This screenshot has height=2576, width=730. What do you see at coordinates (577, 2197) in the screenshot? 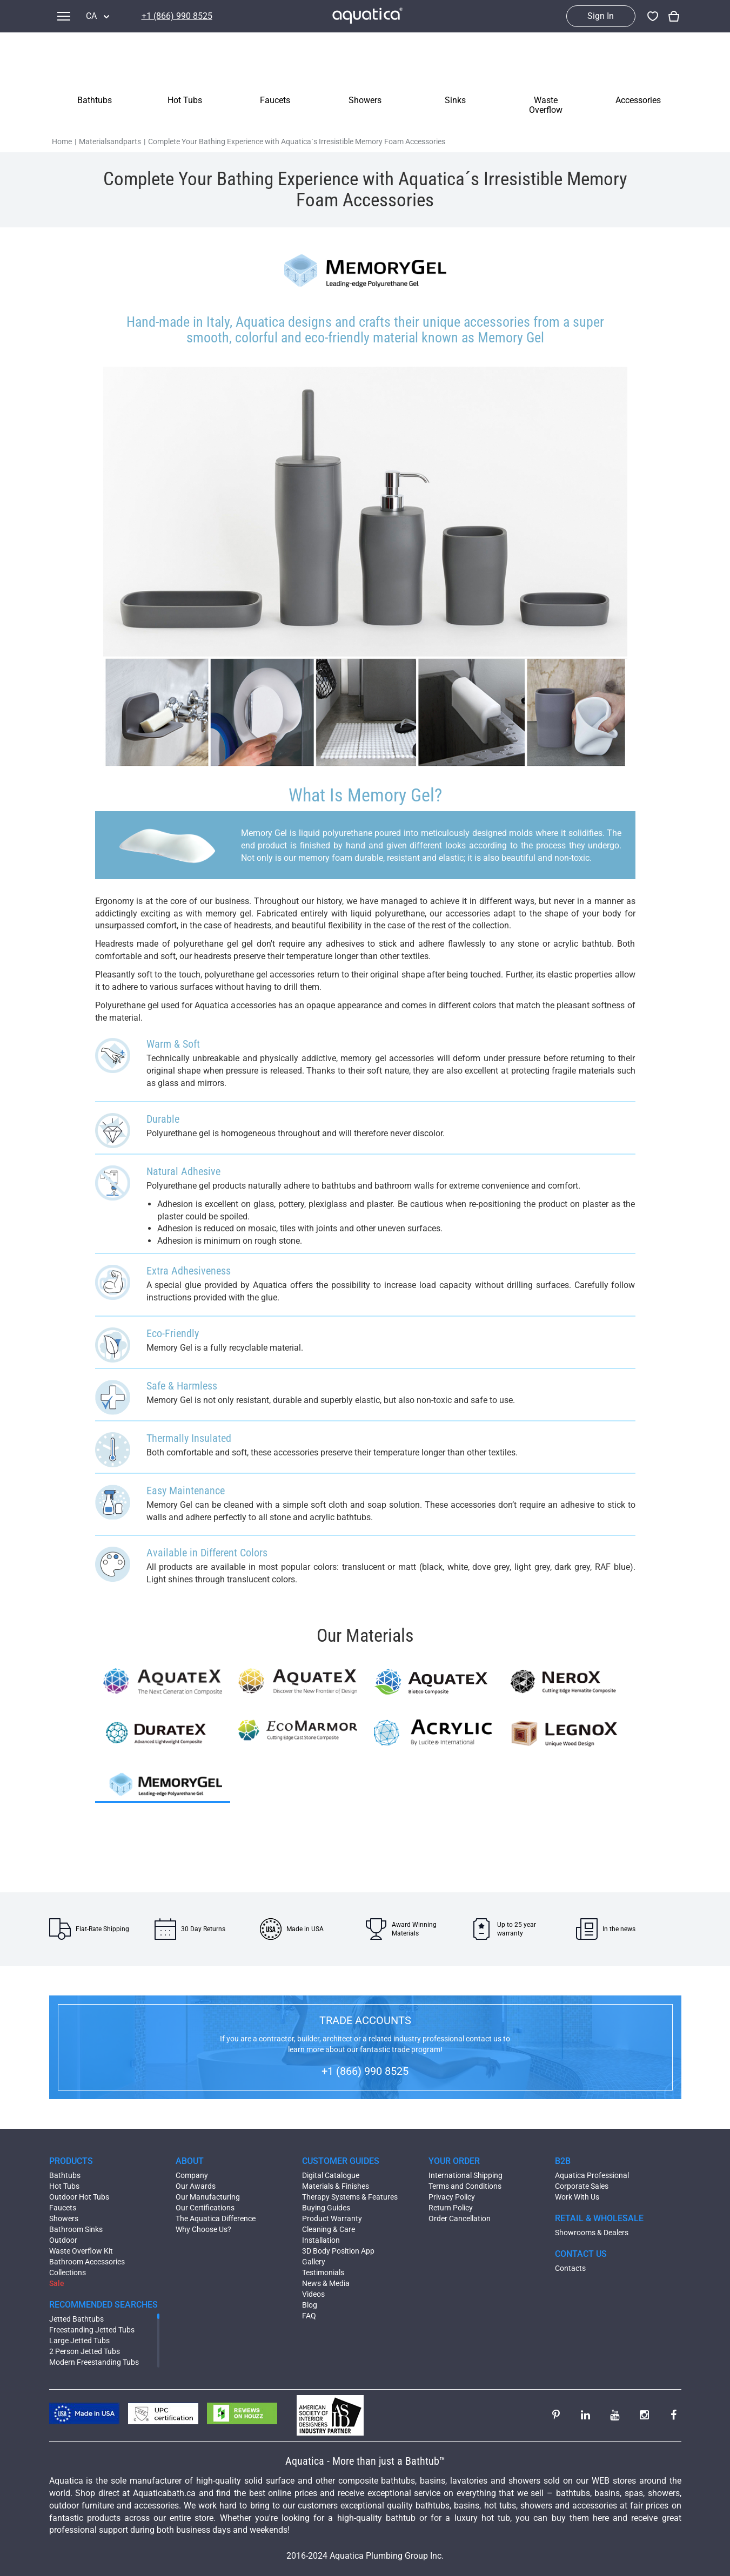
I see `Work With Us` at bounding box center [577, 2197].